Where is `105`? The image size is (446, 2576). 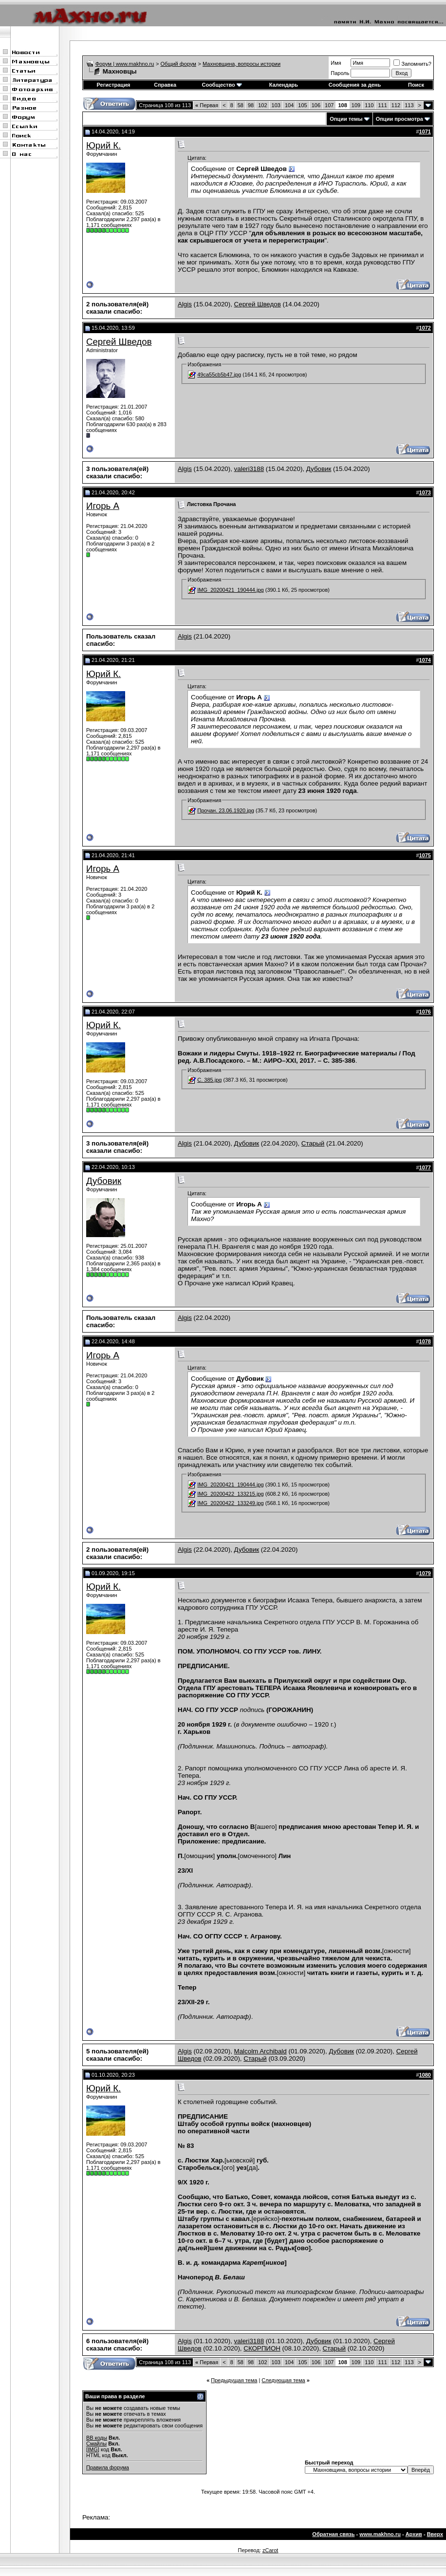 105 is located at coordinates (302, 105).